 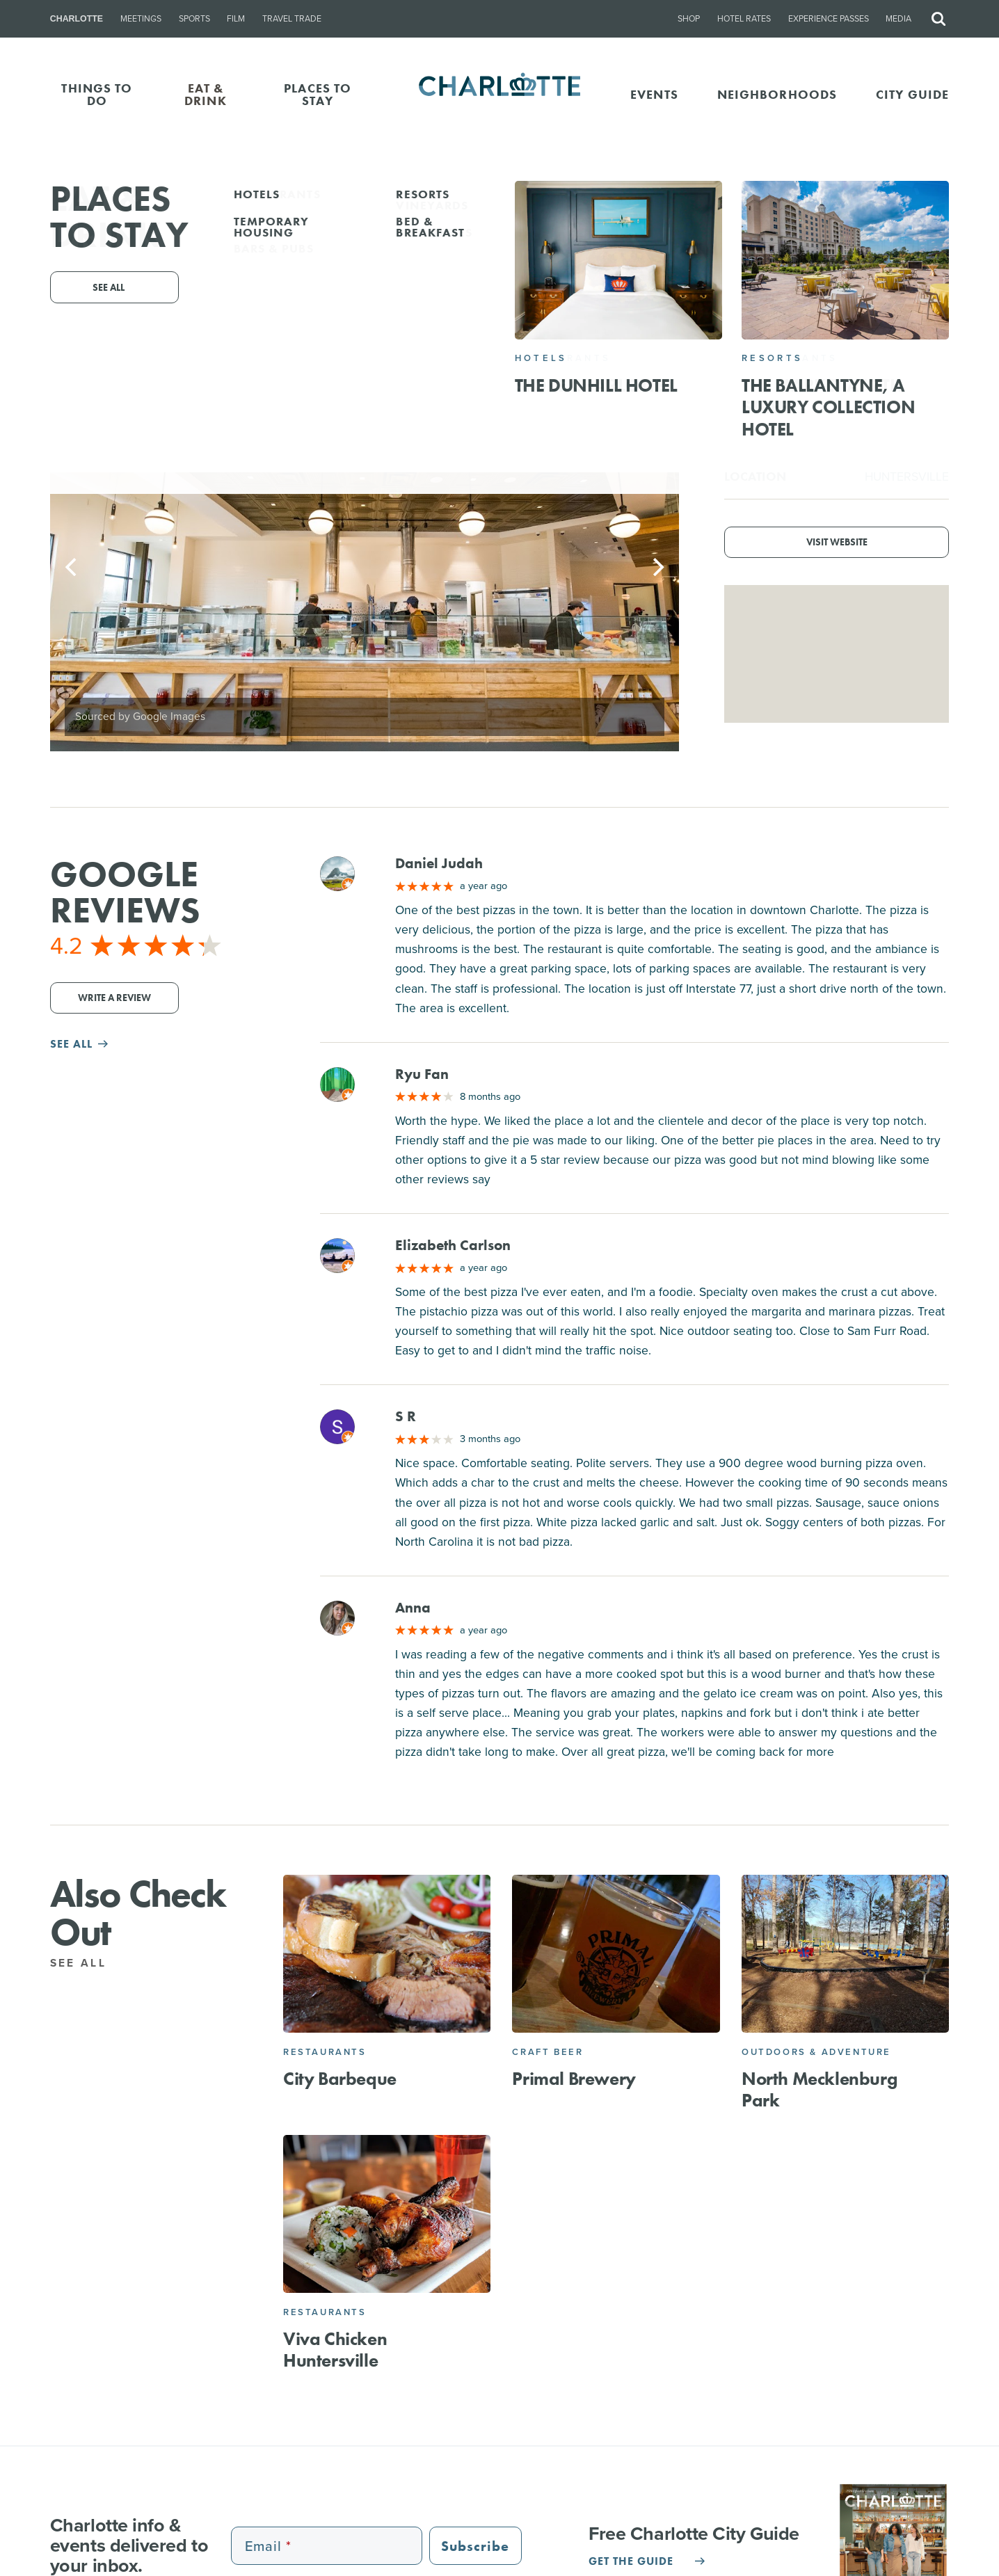 I want to click on [Previous], so click(x=72, y=567).